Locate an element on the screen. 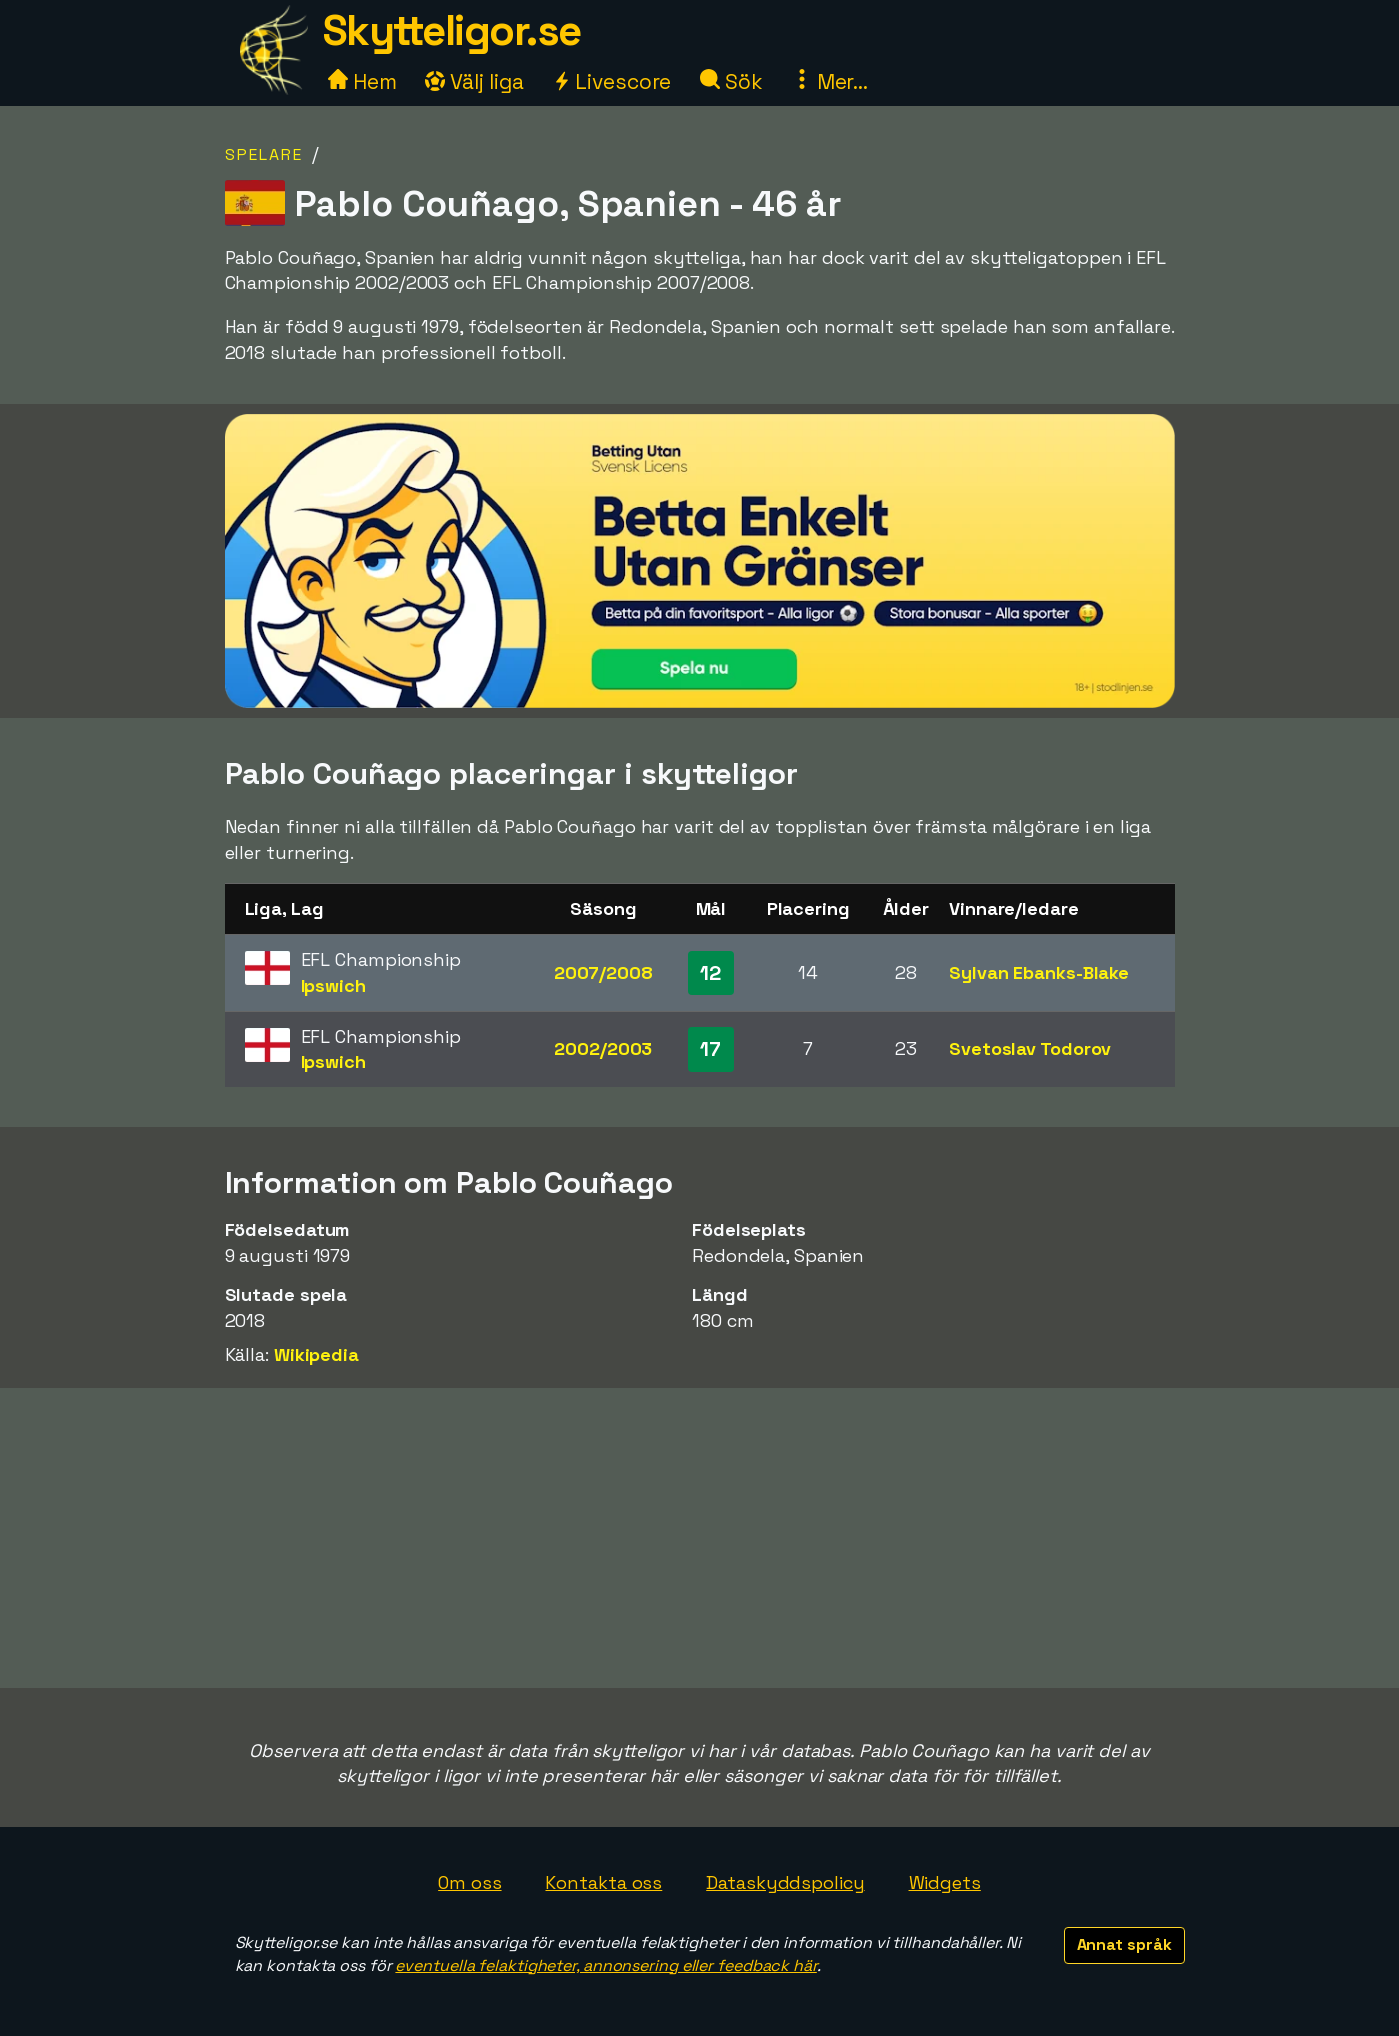 This screenshot has height=2036, width=1399. Välj liga is located at coordinates (474, 81).